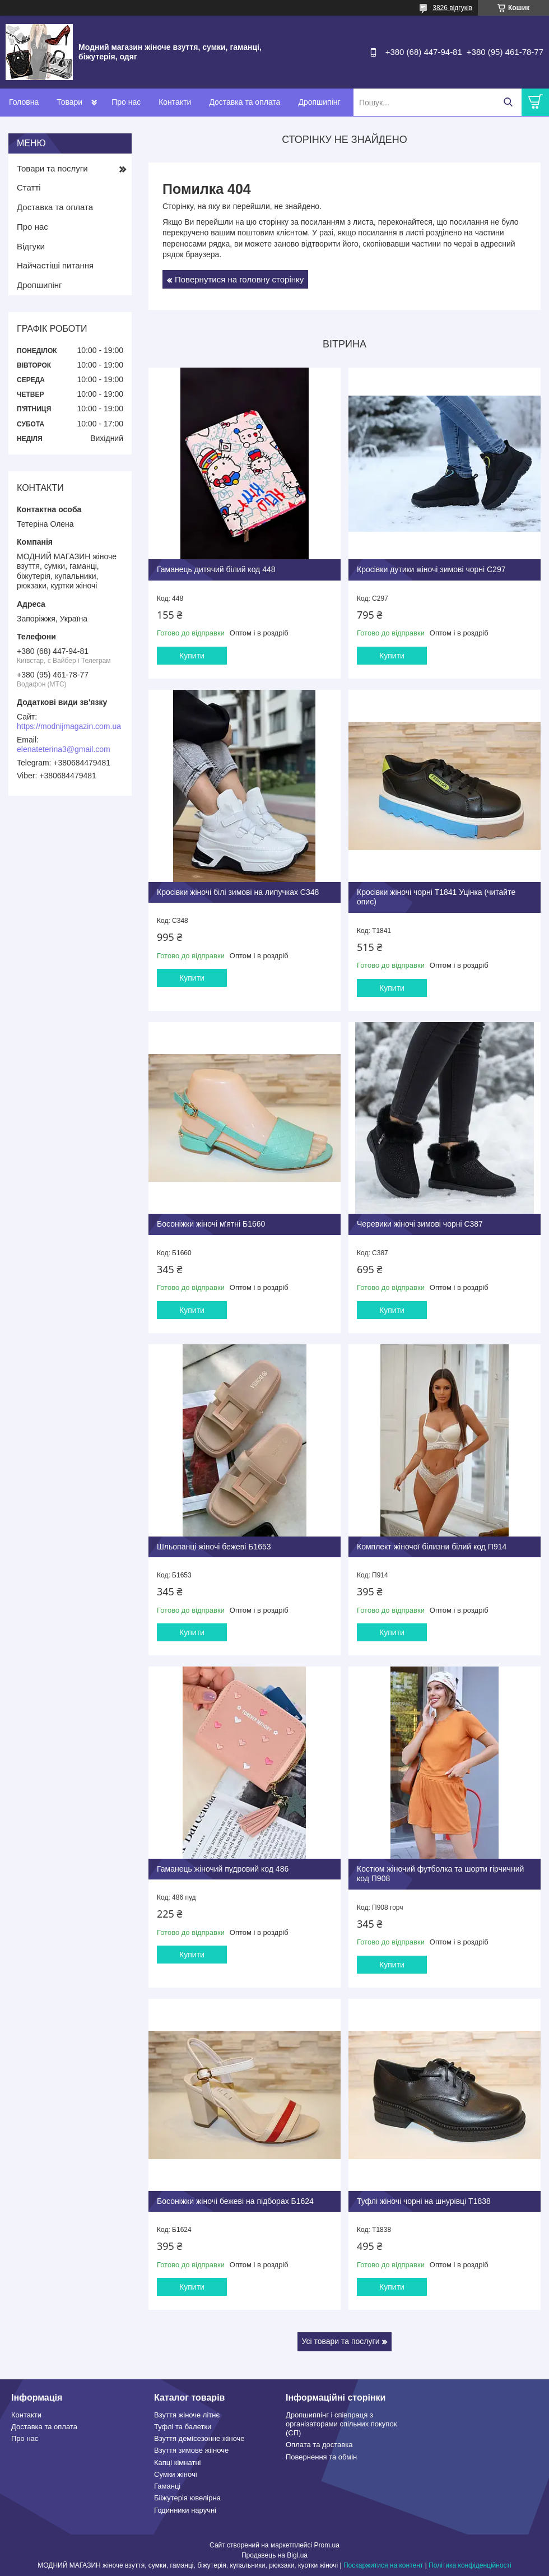 This screenshot has height=2576, width=549. Describe the element at coordinates (177, 2462) in the screenshot. I see `Капці кімнатні` at that location.